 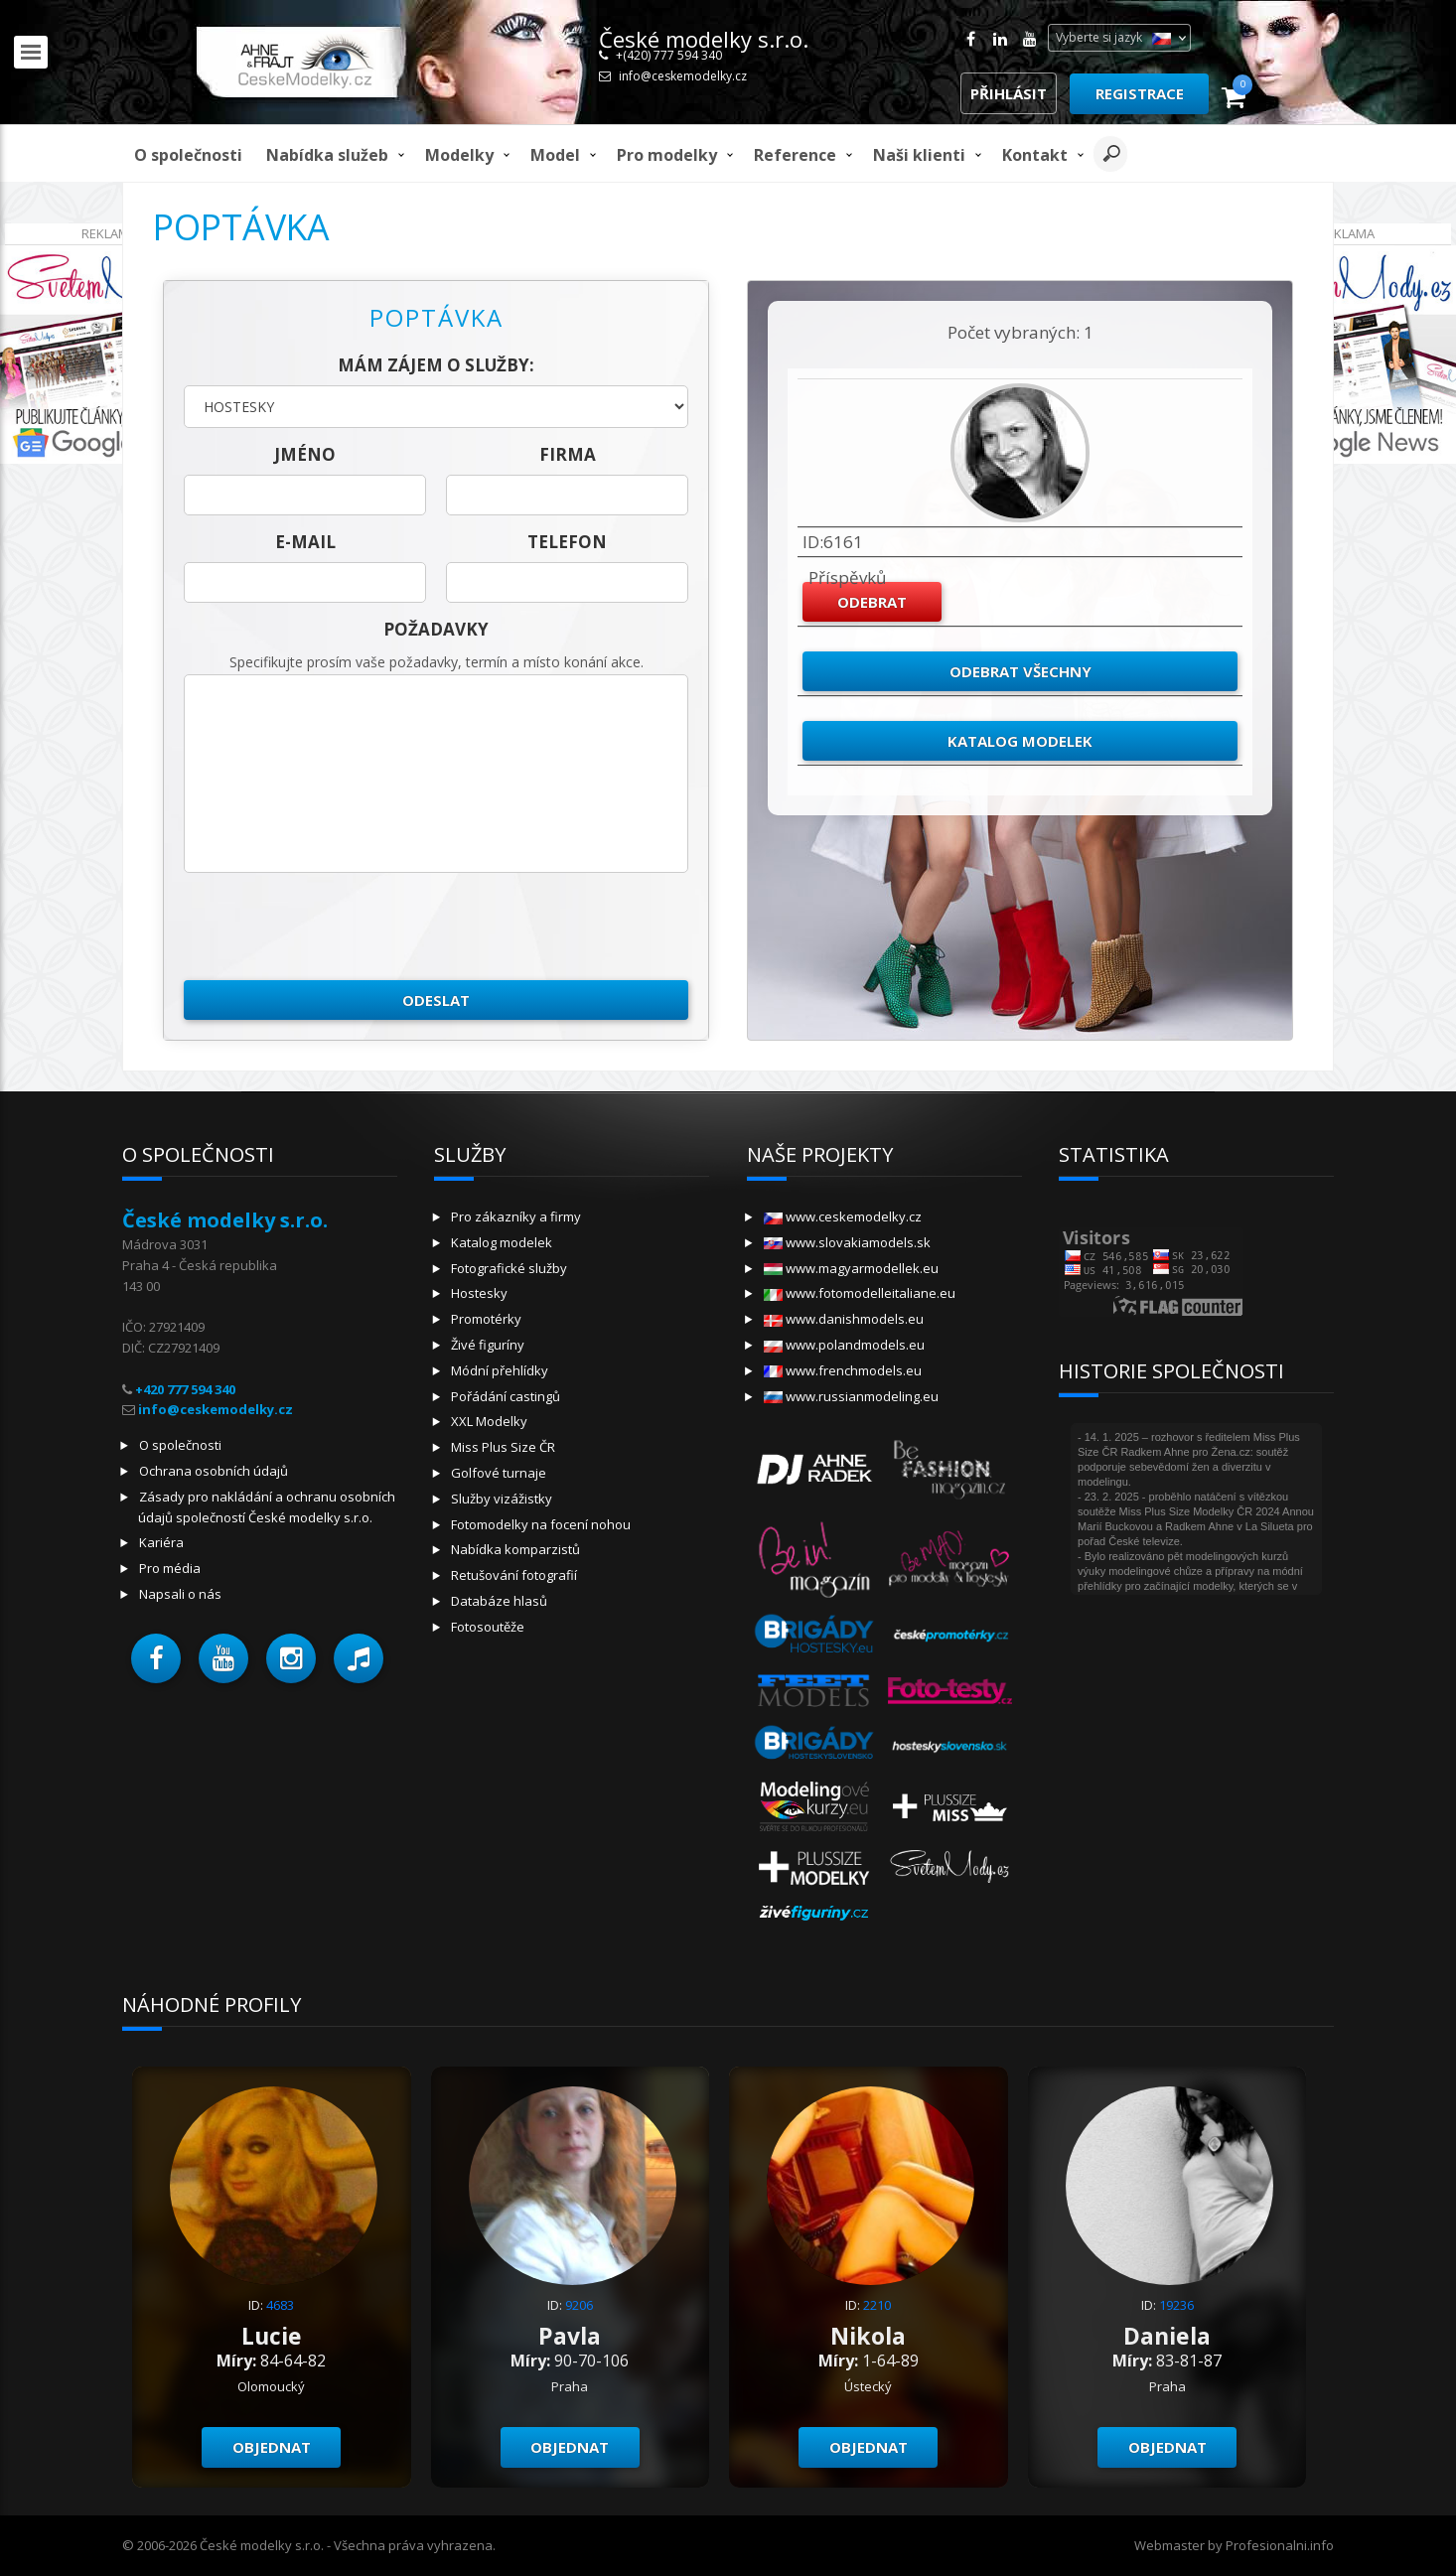 What do you see at coordinates (1139, 93) in the screenshot?
I see `Registrace` at bounding box center [1139, 93].